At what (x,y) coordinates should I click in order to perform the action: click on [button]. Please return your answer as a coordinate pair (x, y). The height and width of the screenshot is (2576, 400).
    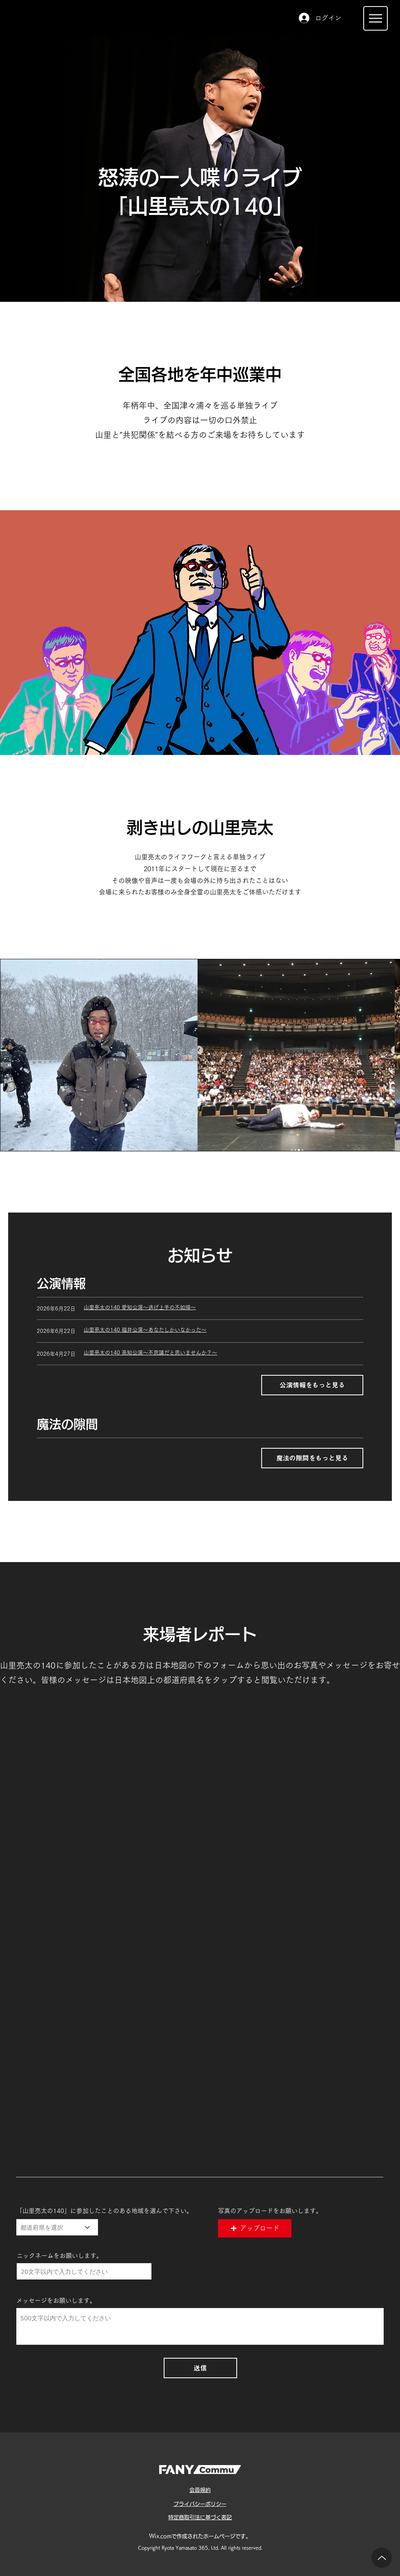
    Looking at the image, I should click on (254, 2228).